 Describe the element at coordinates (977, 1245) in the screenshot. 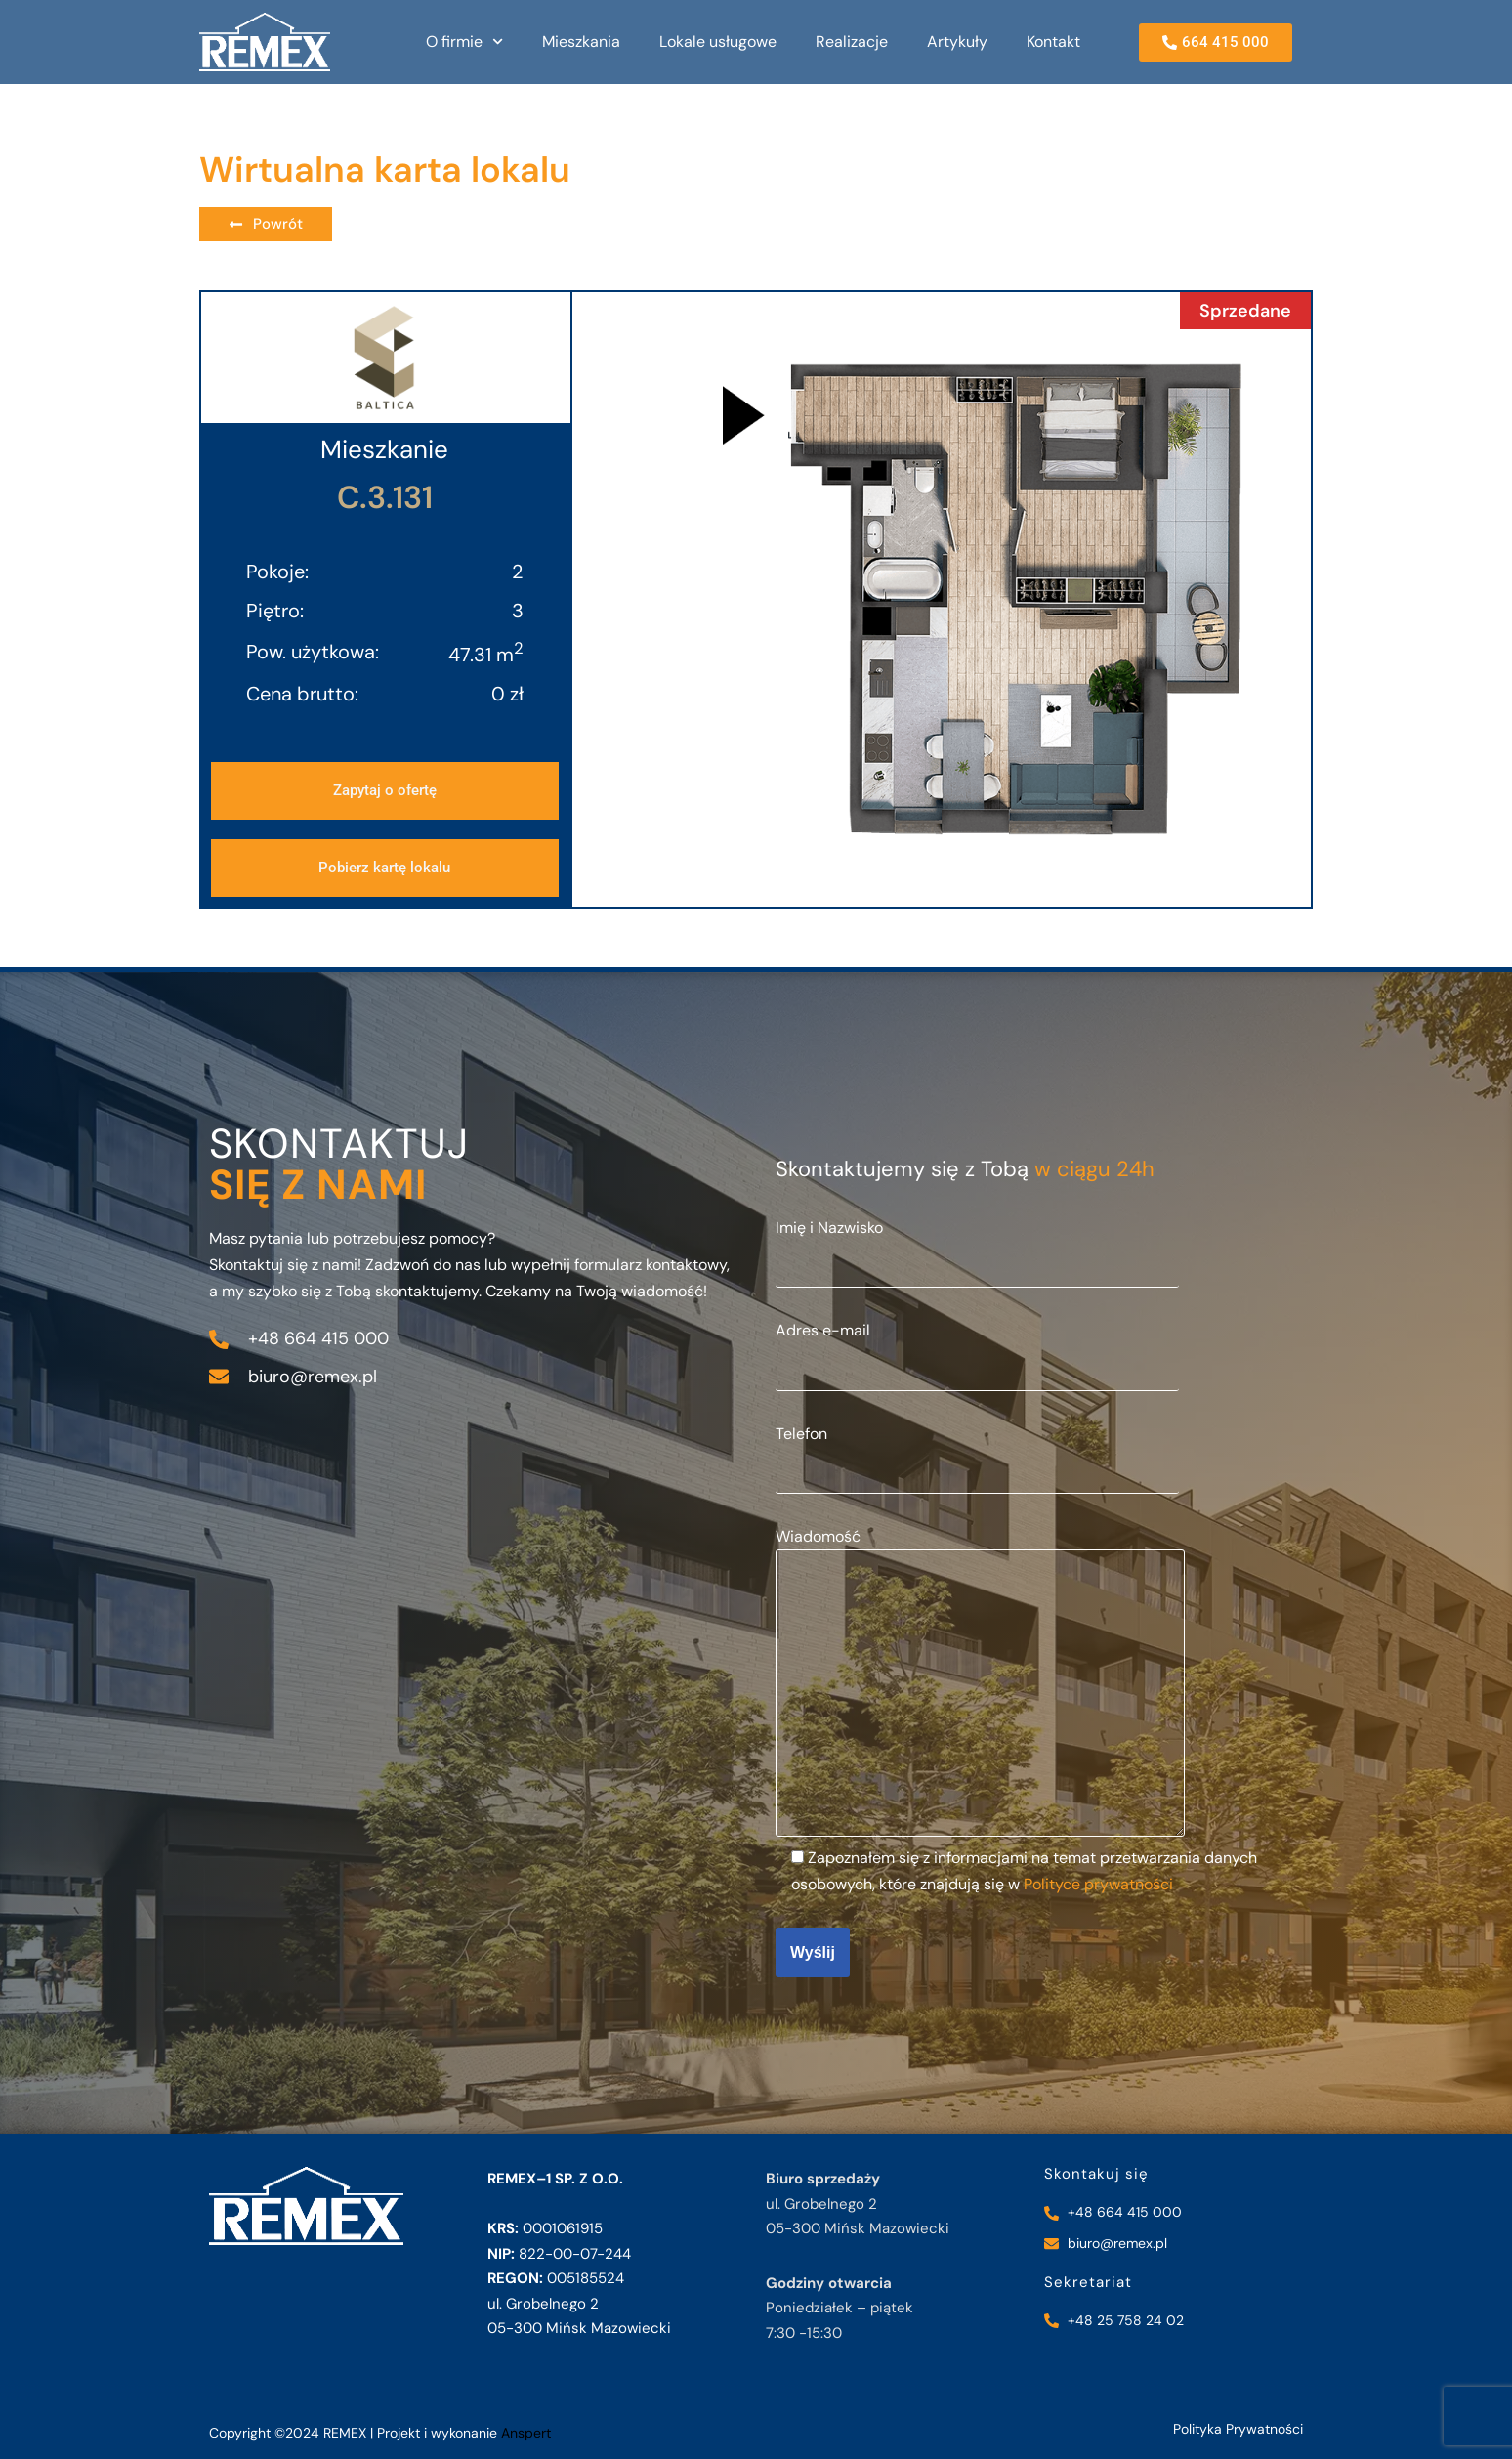

I see `Imię i Nazwisko` at that location.